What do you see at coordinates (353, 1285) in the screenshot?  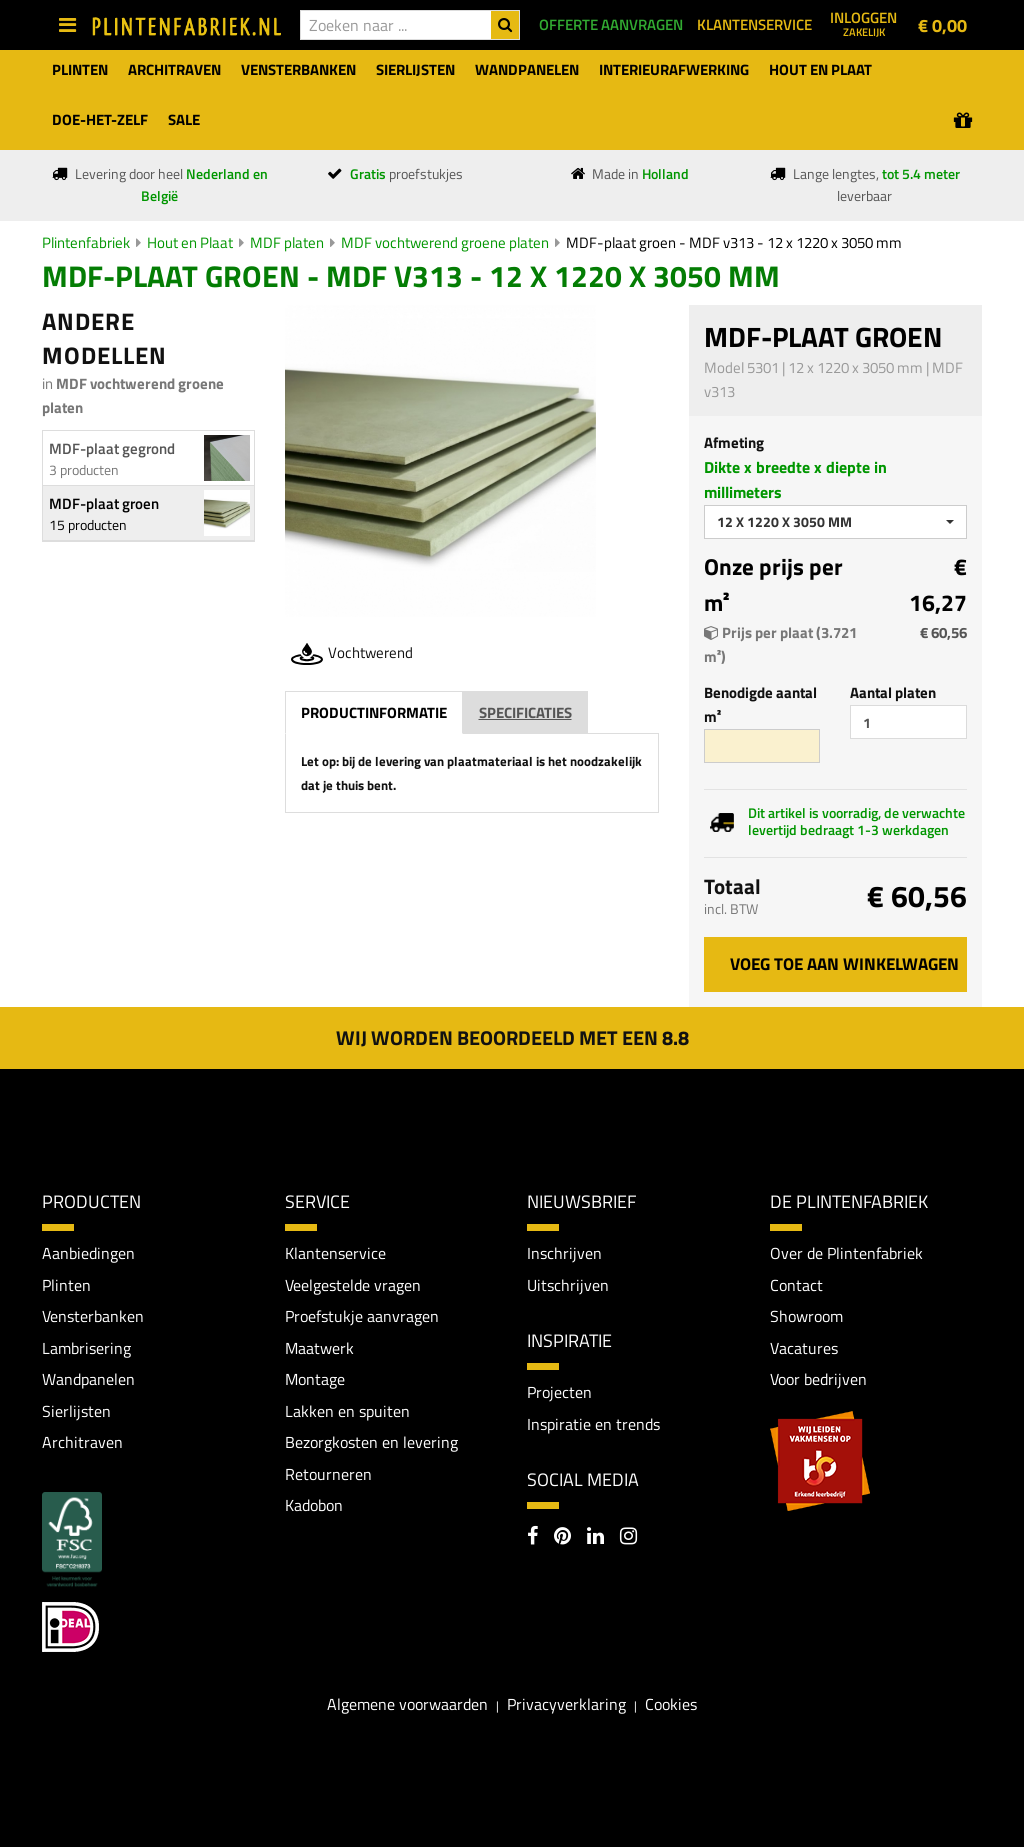 I see `Veelgestelde vragen` at bounding box center [353, 1285].